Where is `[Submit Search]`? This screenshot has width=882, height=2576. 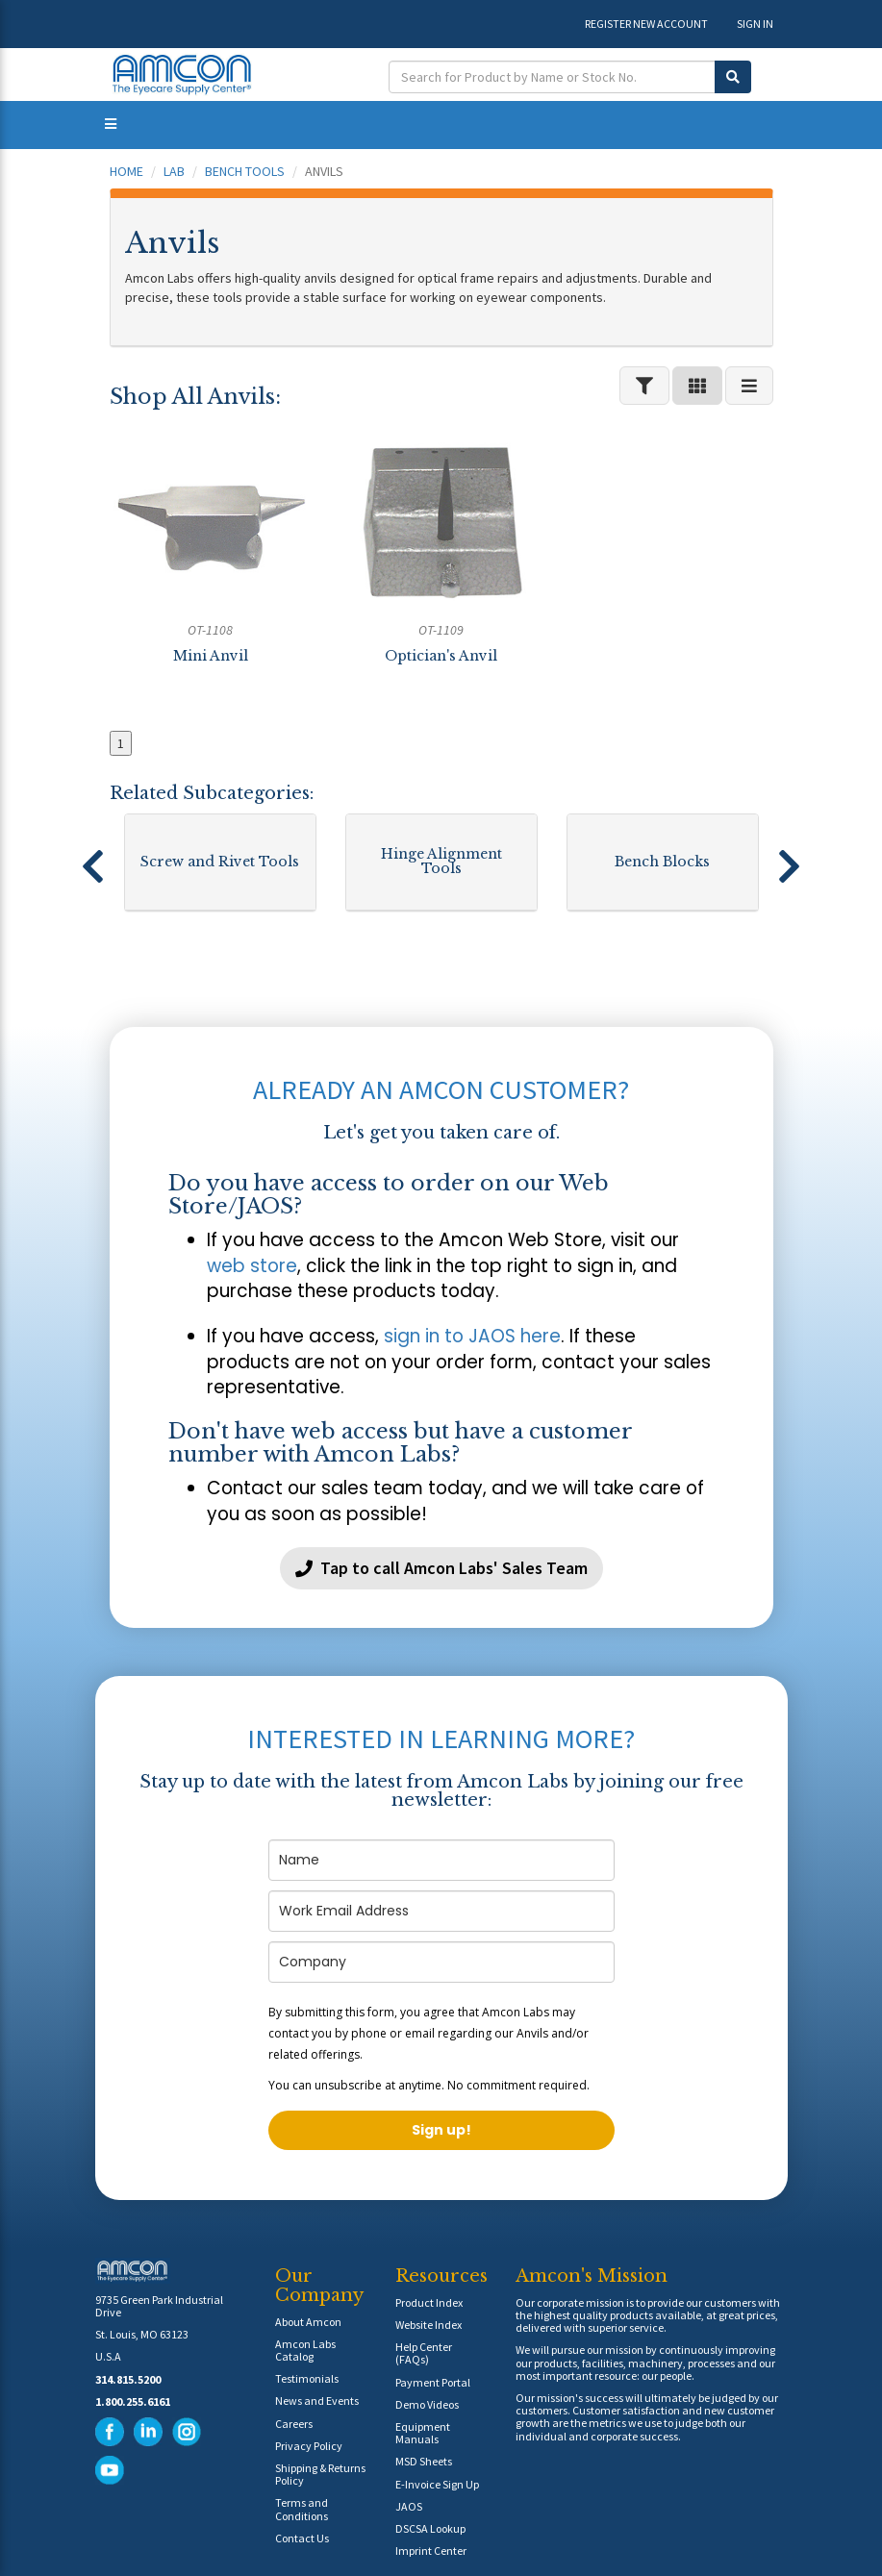
[Submit Search] is located at coordinates (733, 77).